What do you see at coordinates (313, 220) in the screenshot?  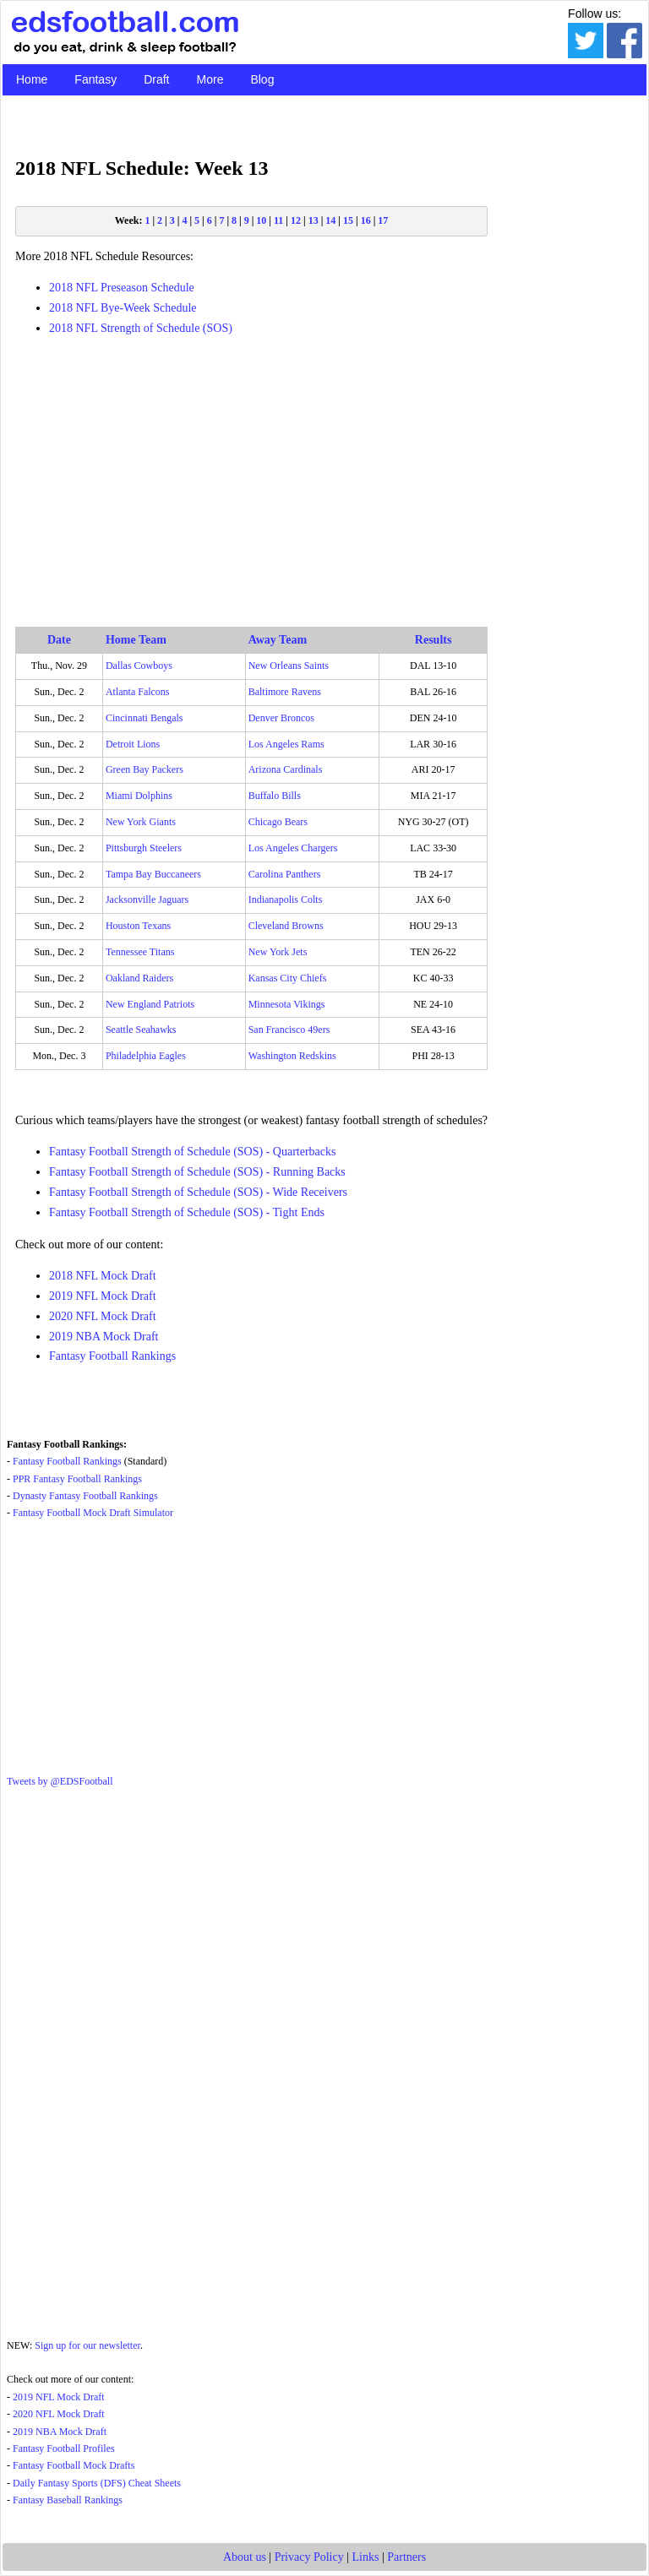 I see `13` at bounding box center [313, 220].